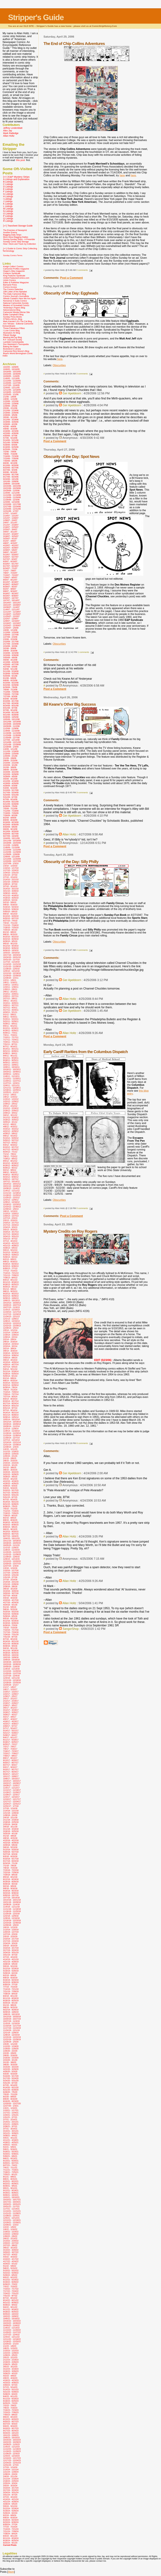 The width and height of the screenshot is (161, 2576). Describe the element at coordinates (10, 1888) in the screenshot. I see `9/9/18 - 9/16/18` at that location.